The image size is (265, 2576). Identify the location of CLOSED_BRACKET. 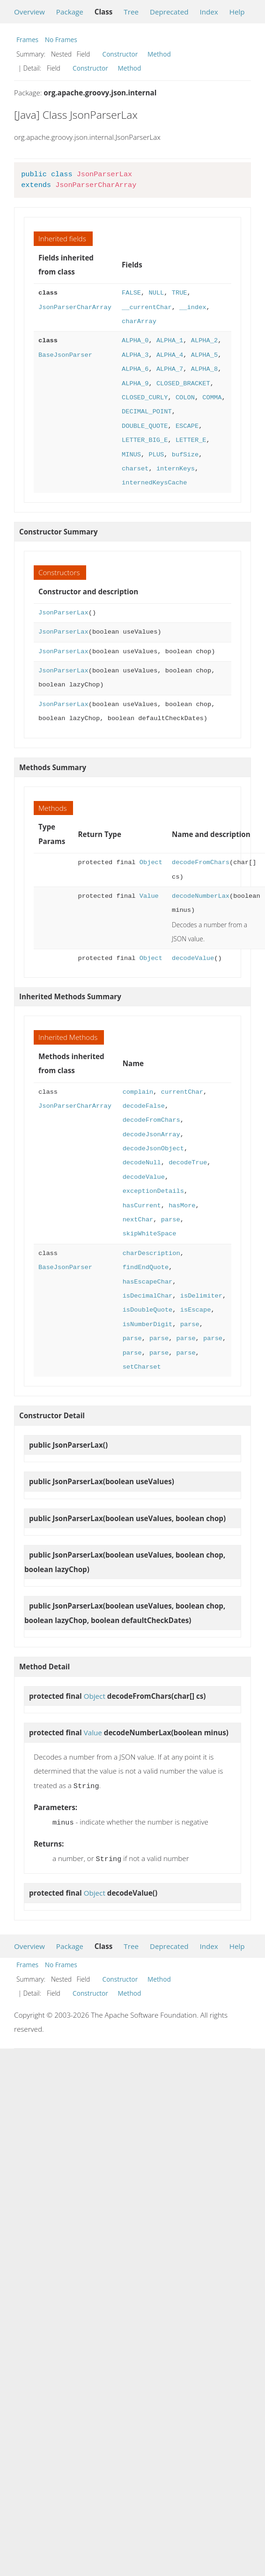
(183, 383).